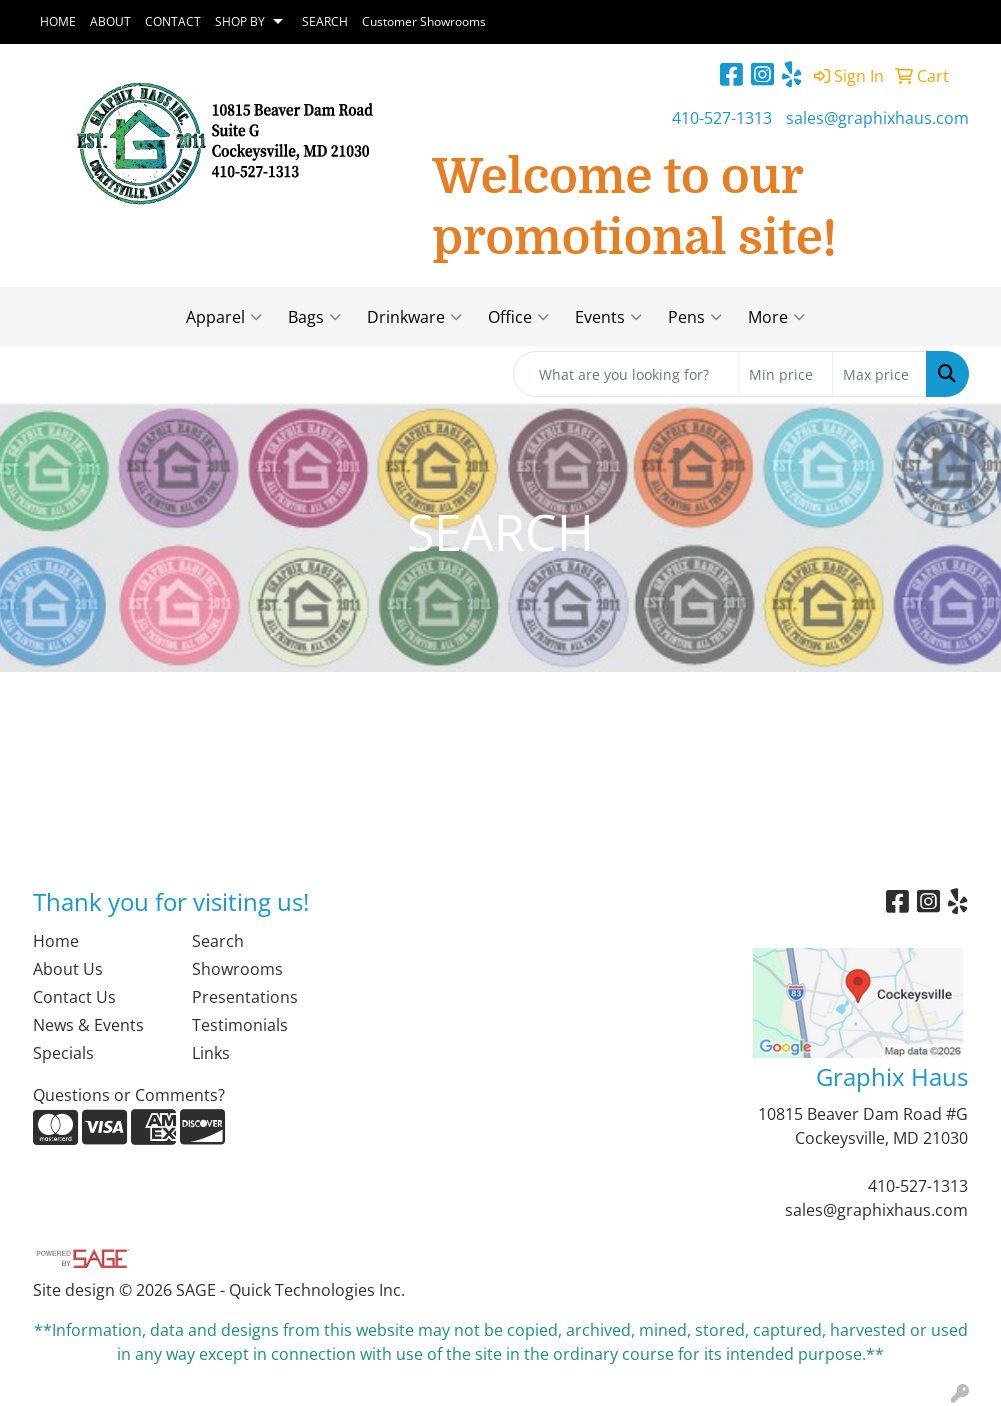 The height and width of the screenshot is (1406, 1001). Describe the element at coordinates (224, 317) in the screenshot. I see `Apparel` at that location.